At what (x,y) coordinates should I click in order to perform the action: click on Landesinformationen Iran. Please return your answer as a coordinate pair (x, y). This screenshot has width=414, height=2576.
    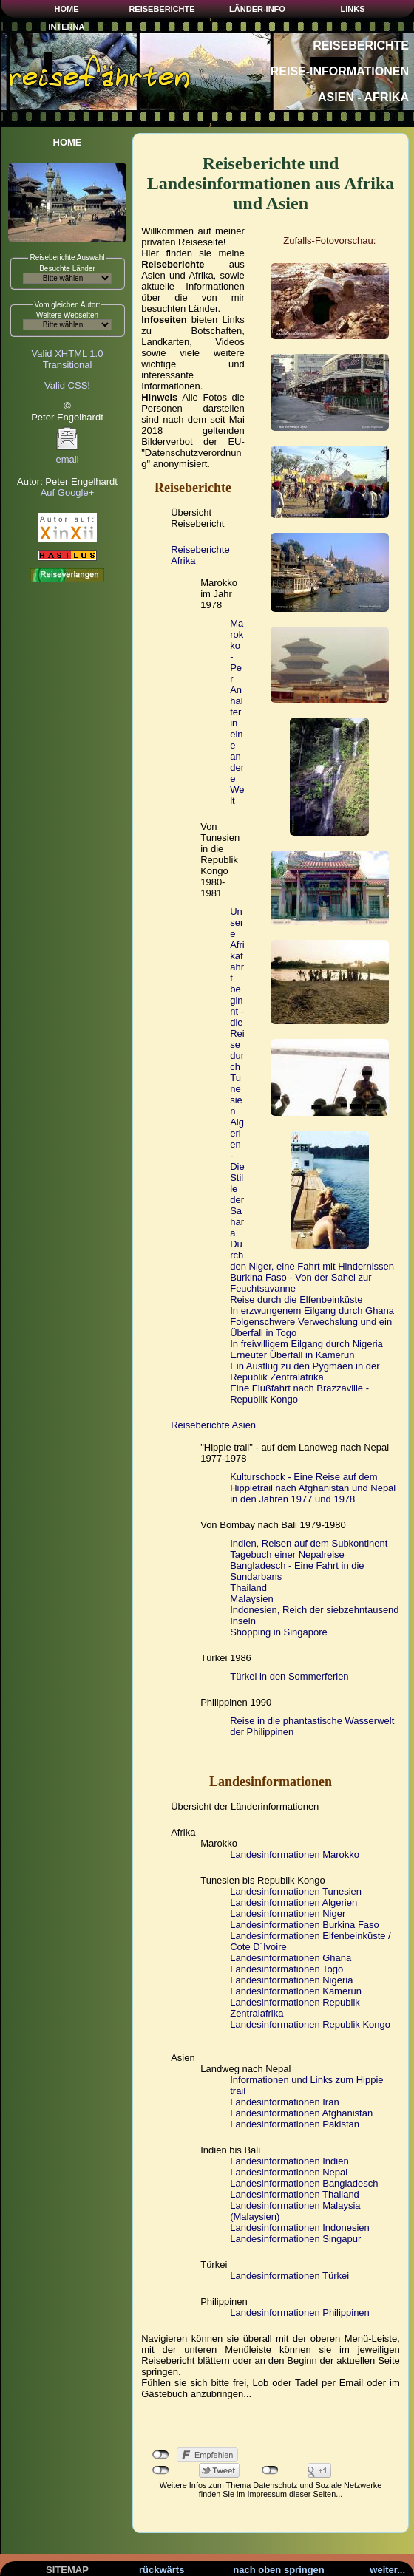
    Looking at the image, I should click on (284, 2102).